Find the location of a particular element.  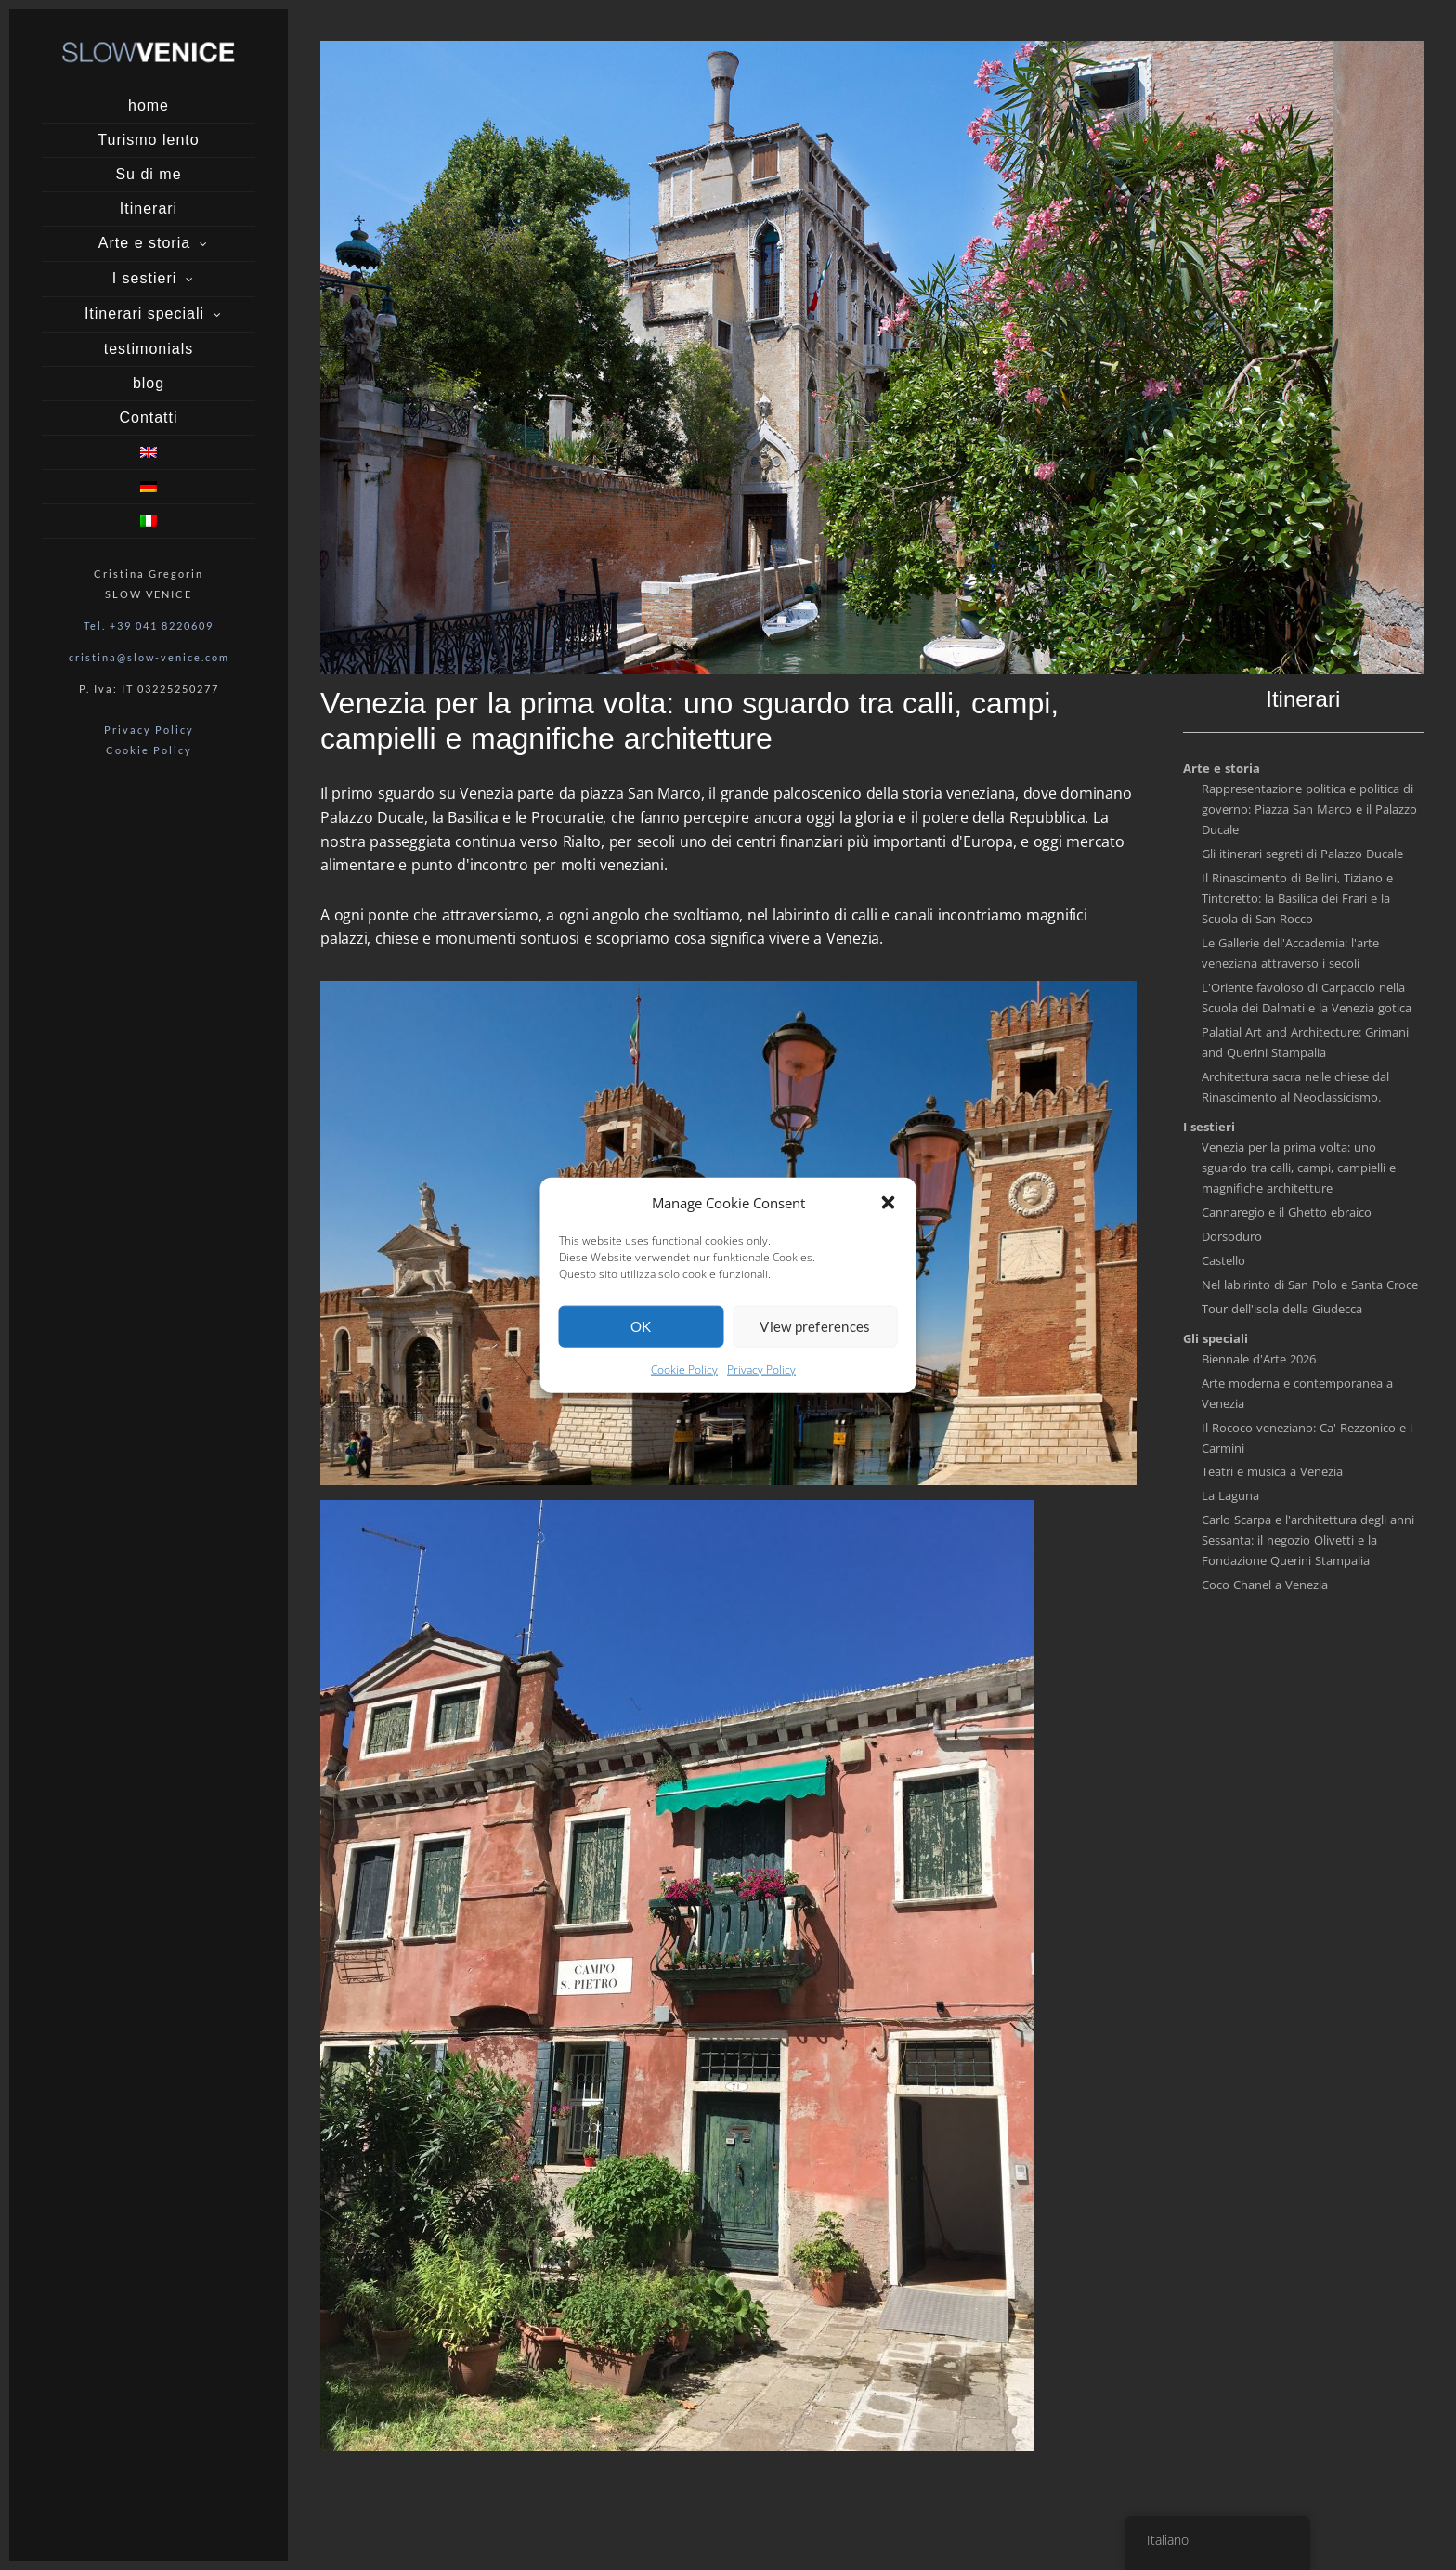

Cookie Policy is located at coordinates (684, 1369).